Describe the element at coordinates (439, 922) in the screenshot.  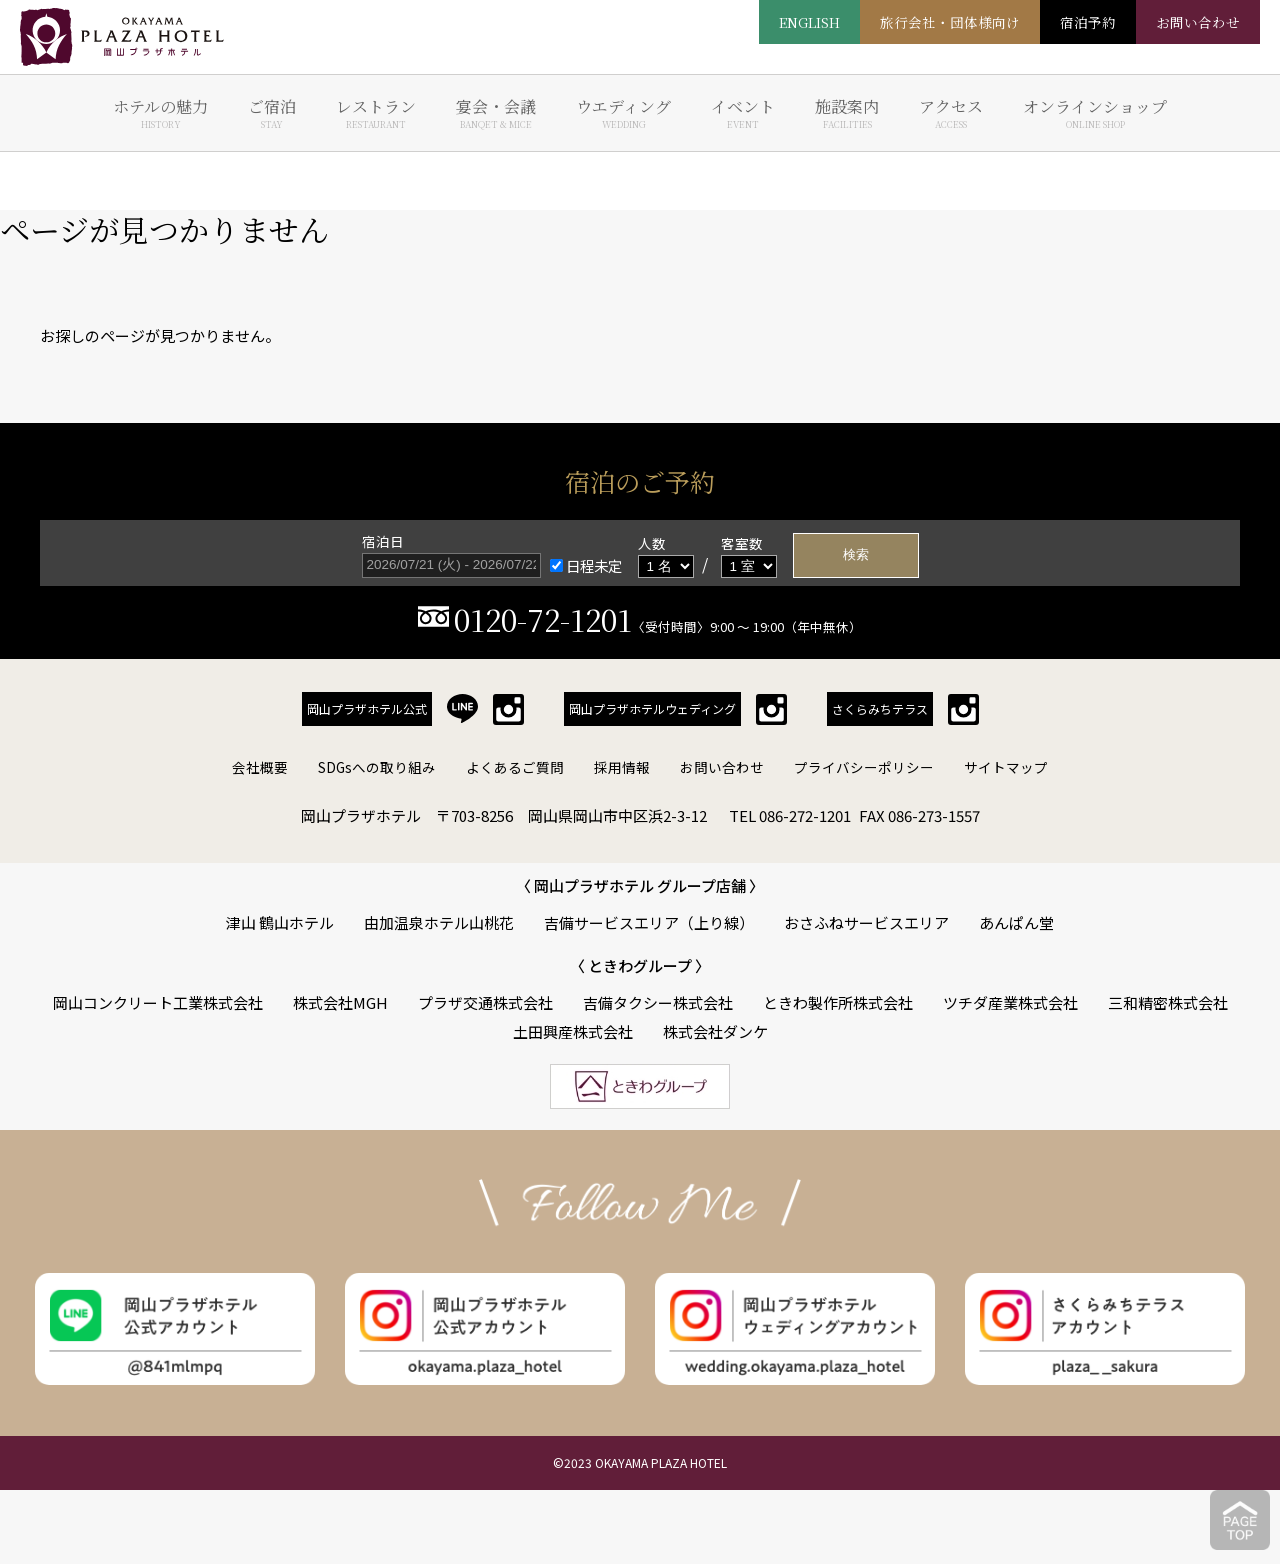
I see `由加温泉ホテル山桃花` at that location.